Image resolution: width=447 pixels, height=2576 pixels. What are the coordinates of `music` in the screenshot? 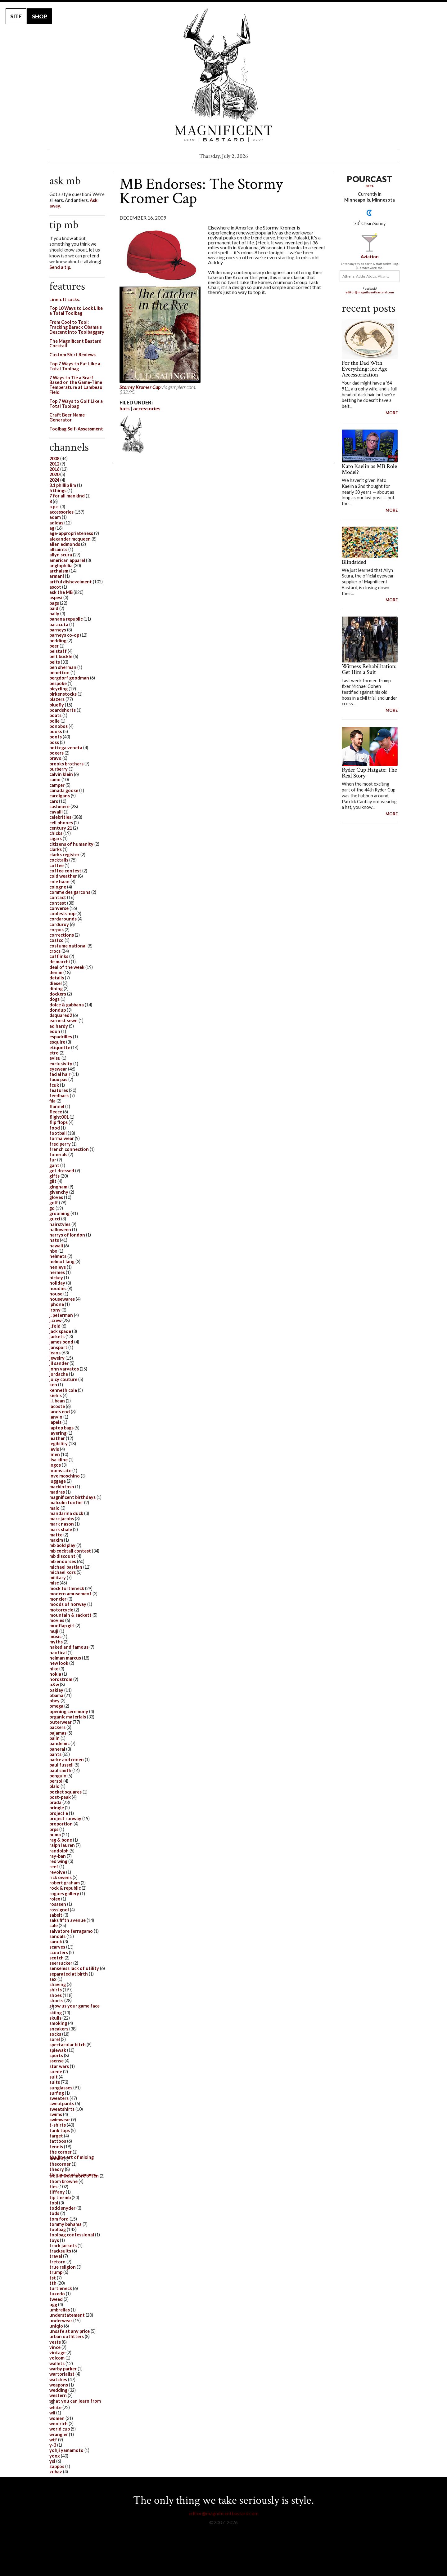 It's located at (55, 1636).